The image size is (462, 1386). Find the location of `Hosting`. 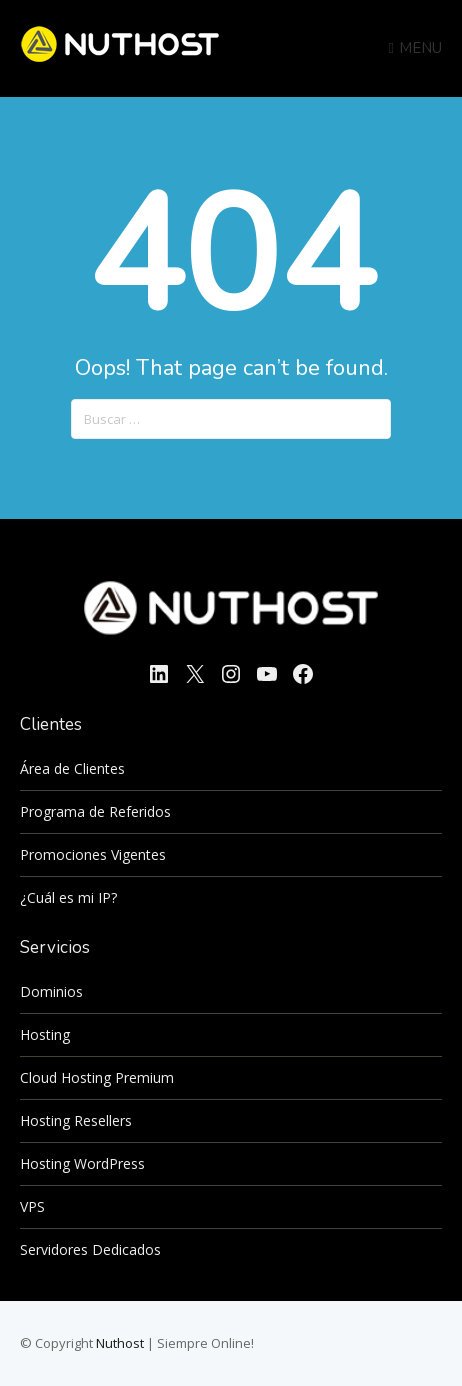

Hosting is located at coordinates (45, 1034).